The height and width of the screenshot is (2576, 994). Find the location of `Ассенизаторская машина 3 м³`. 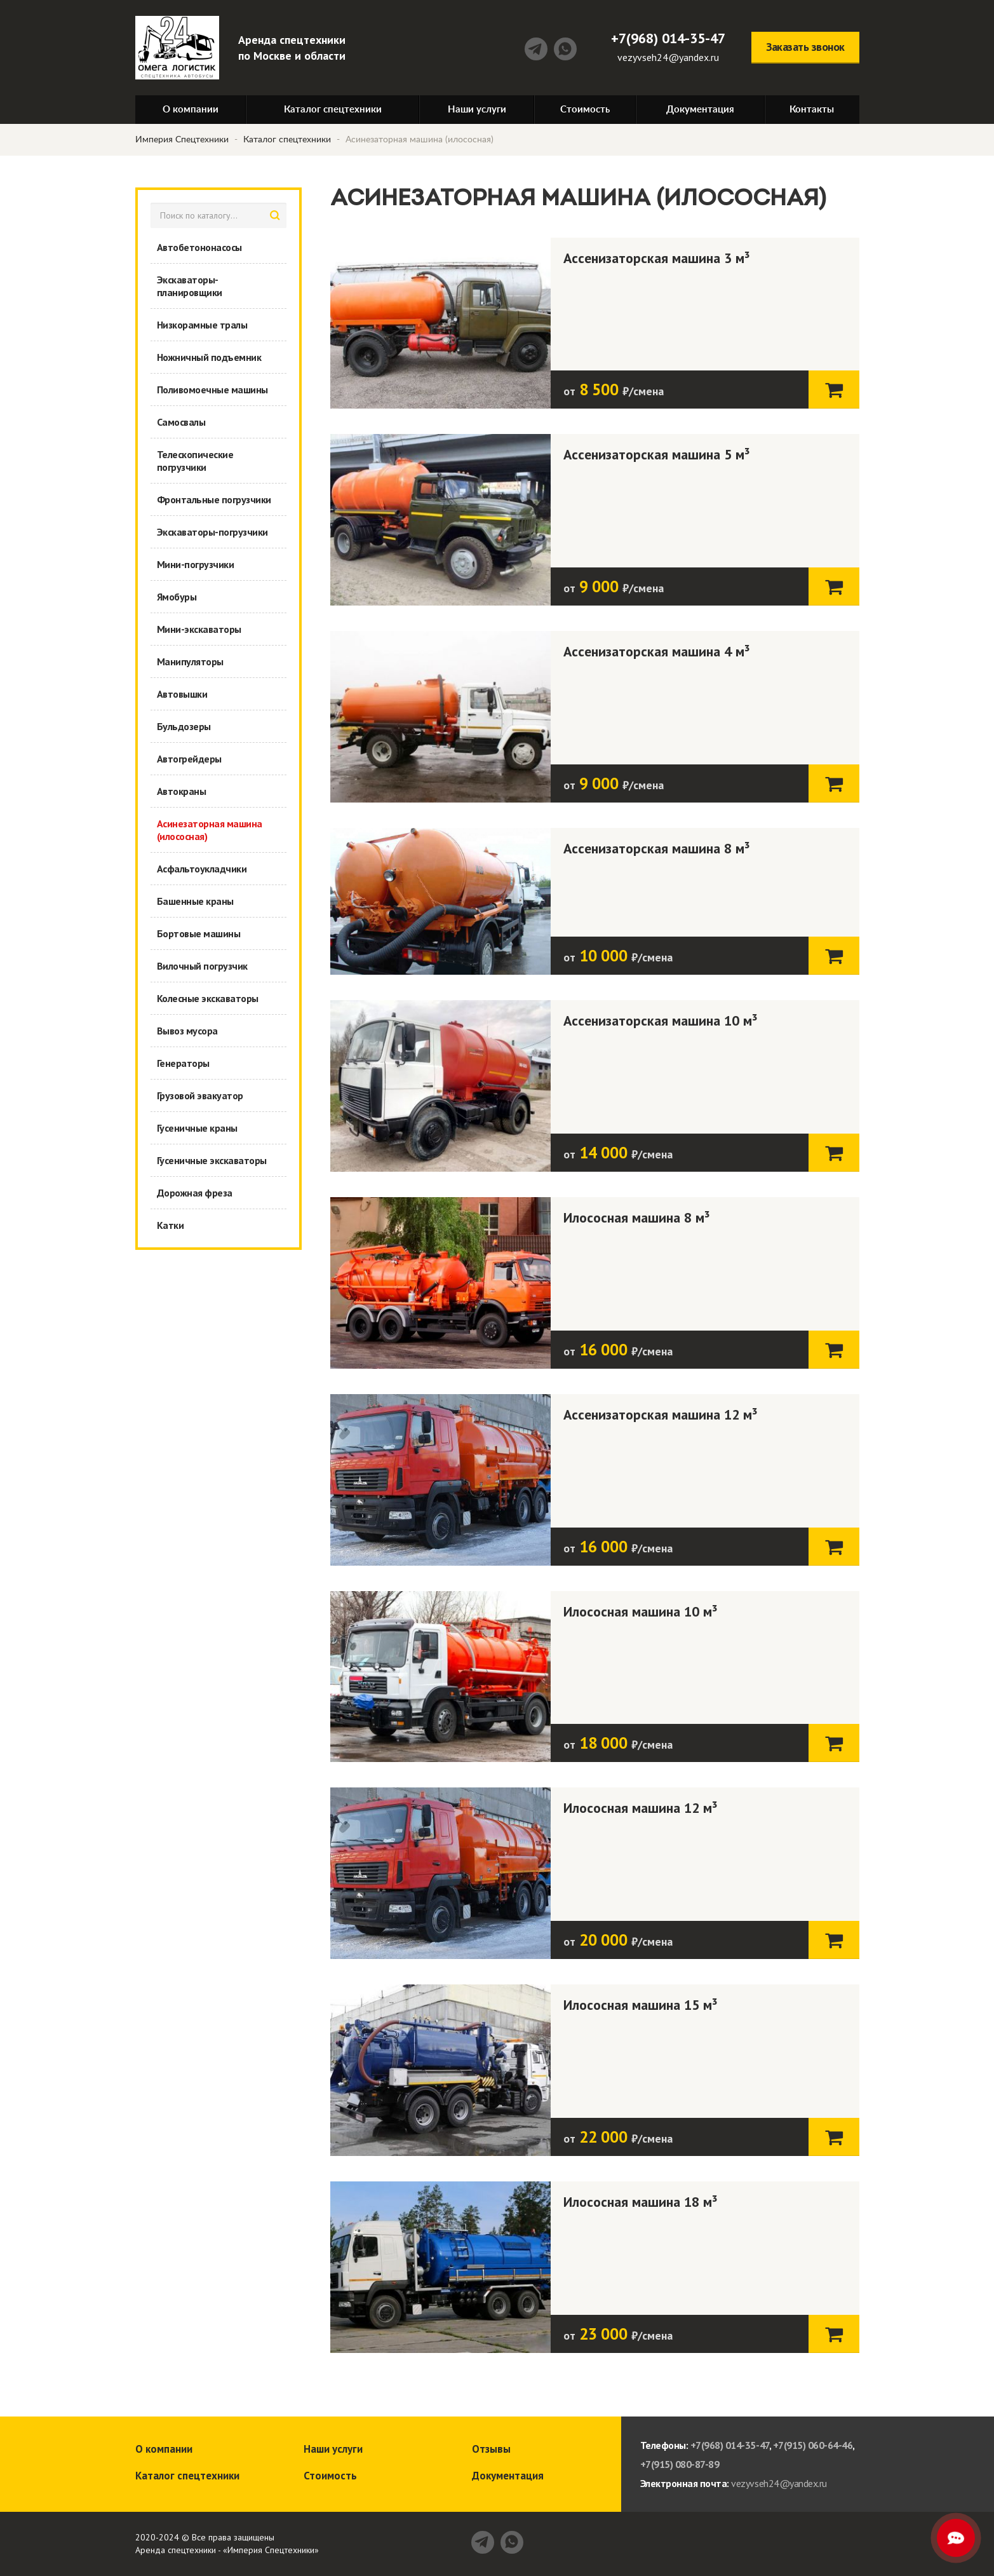

Ассенизаторская машина 3 м³ is located at coordinates (656, 258).